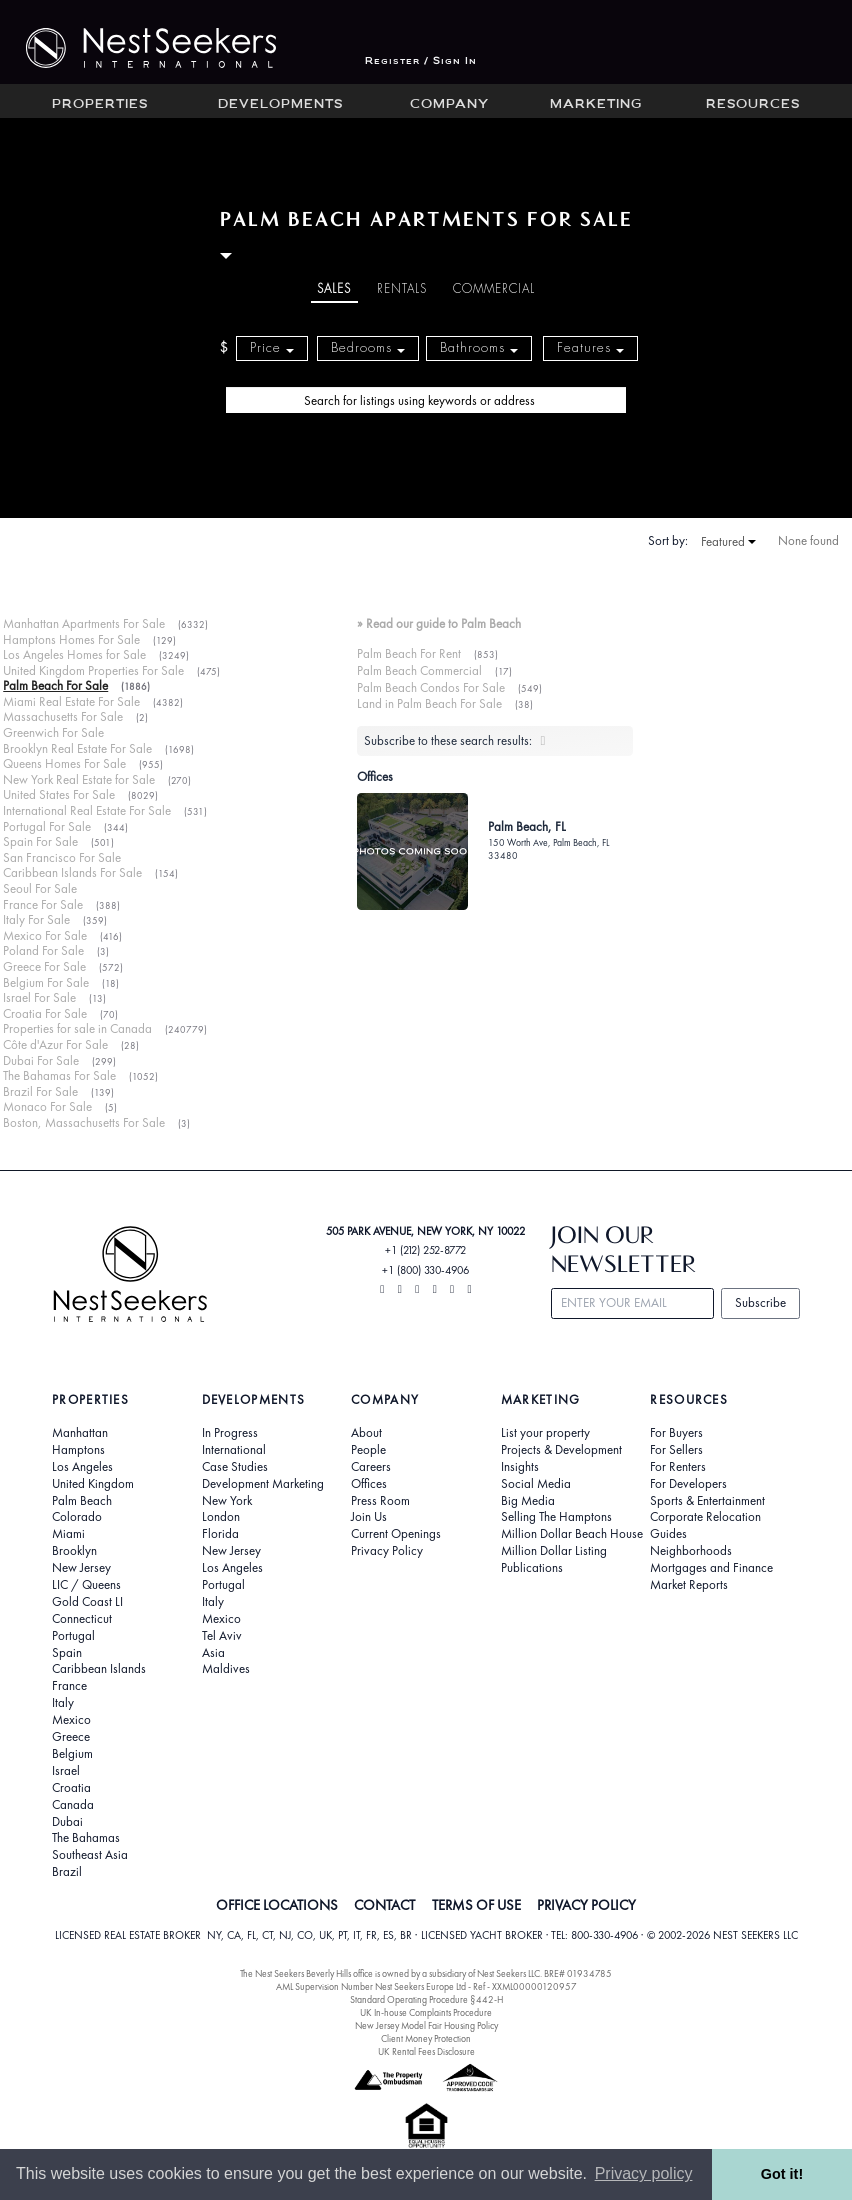 The image size is (852, 2200). I want to click on UK Rental Fees Disclosure, so click(426, 2051).